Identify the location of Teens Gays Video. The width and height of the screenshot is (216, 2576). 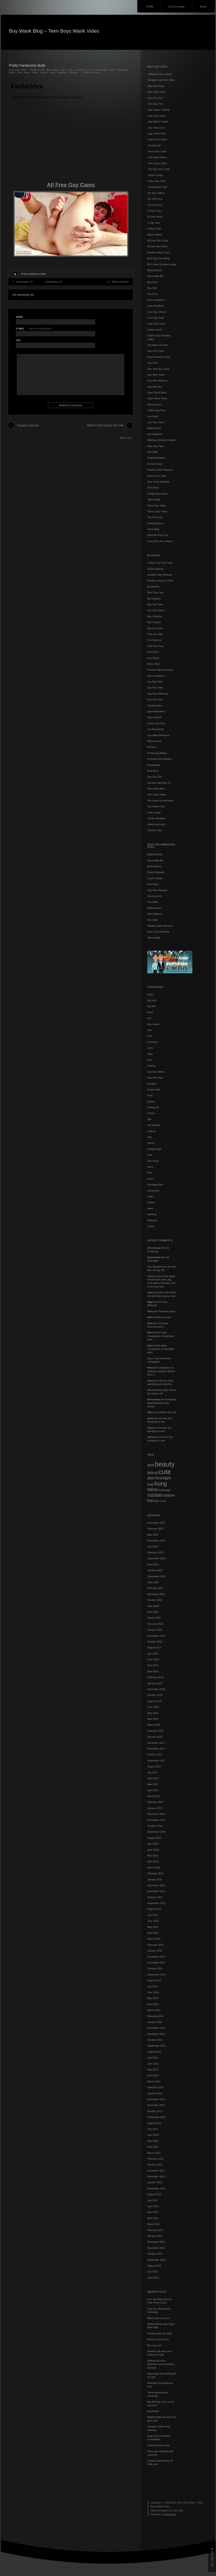
(157, 511).